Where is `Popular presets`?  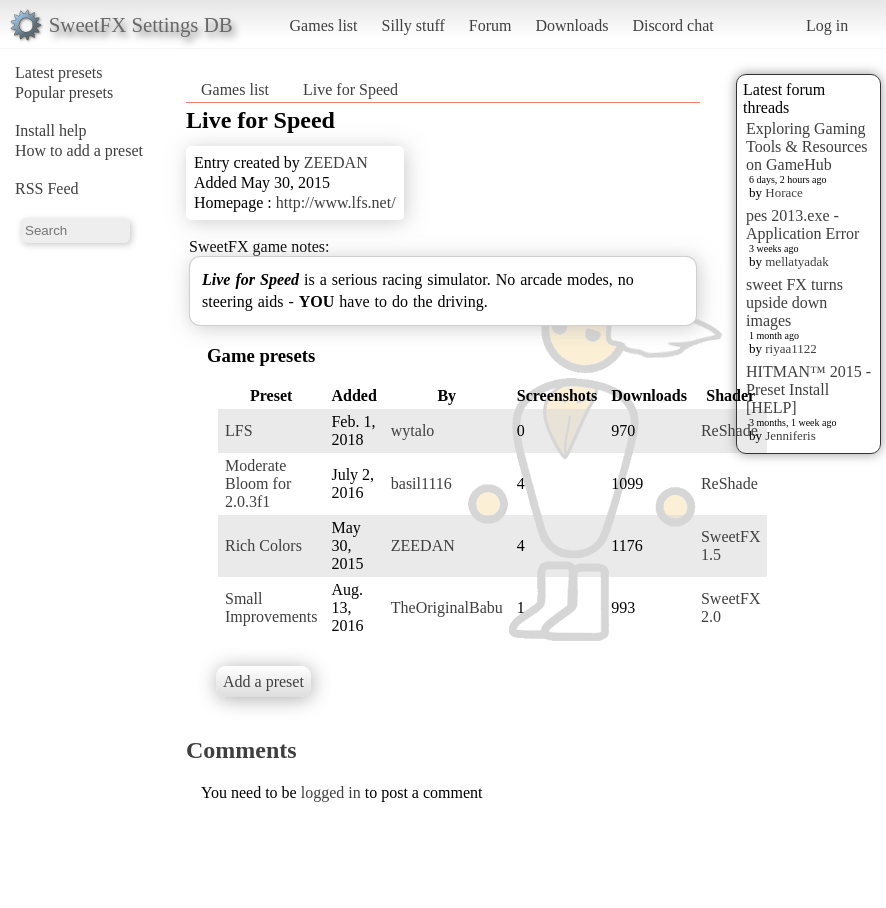 Popular presets is located at coordinates (64, 92).